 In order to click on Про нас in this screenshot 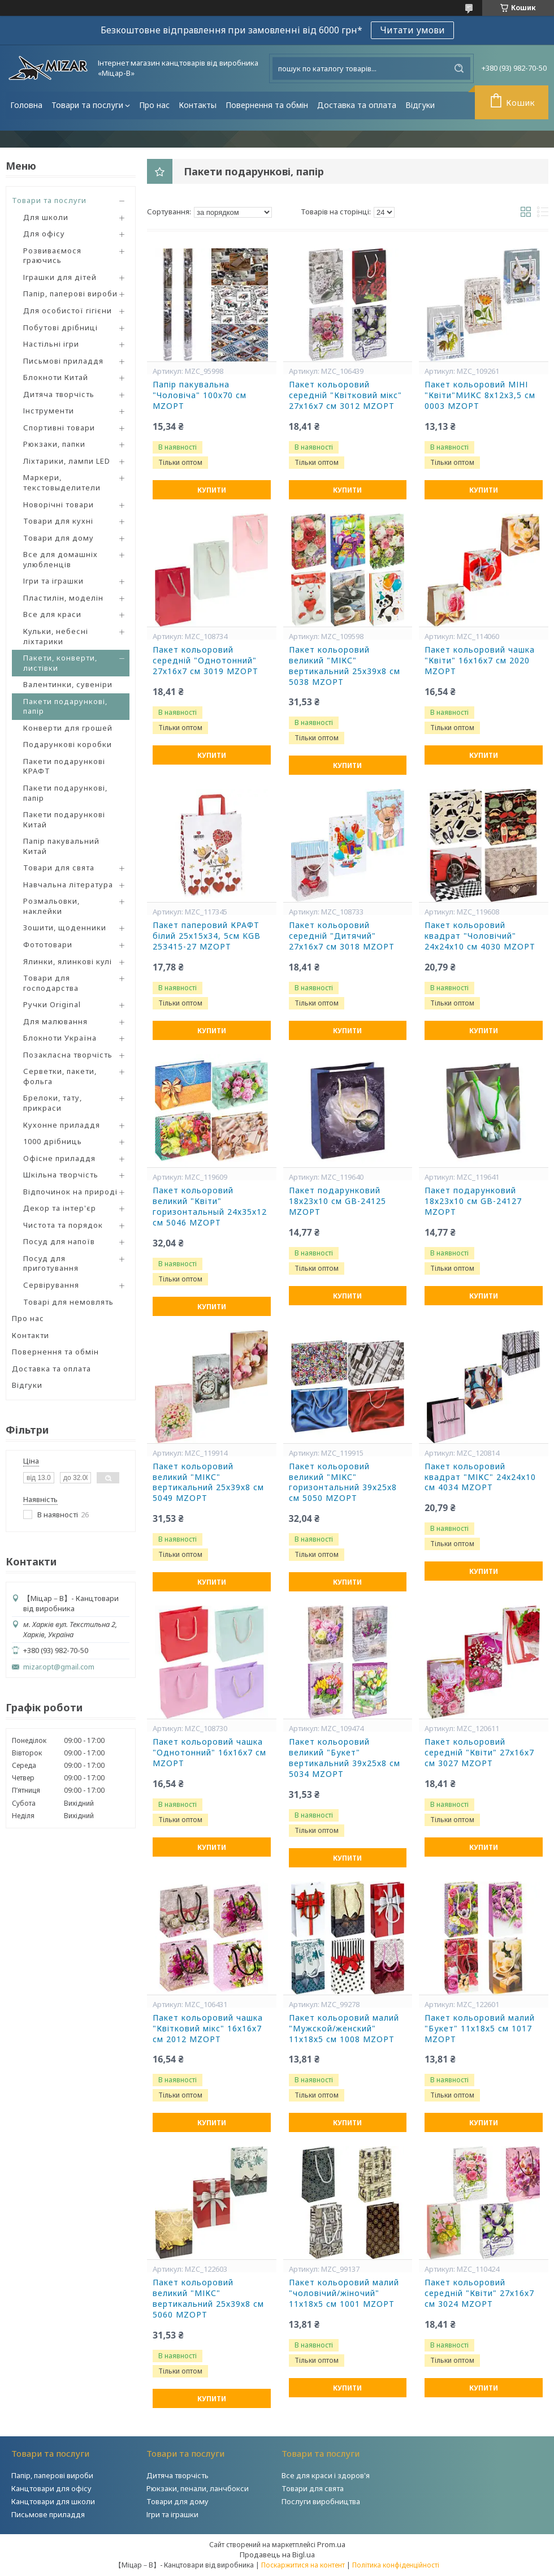, I will do `click(154, 105)`.